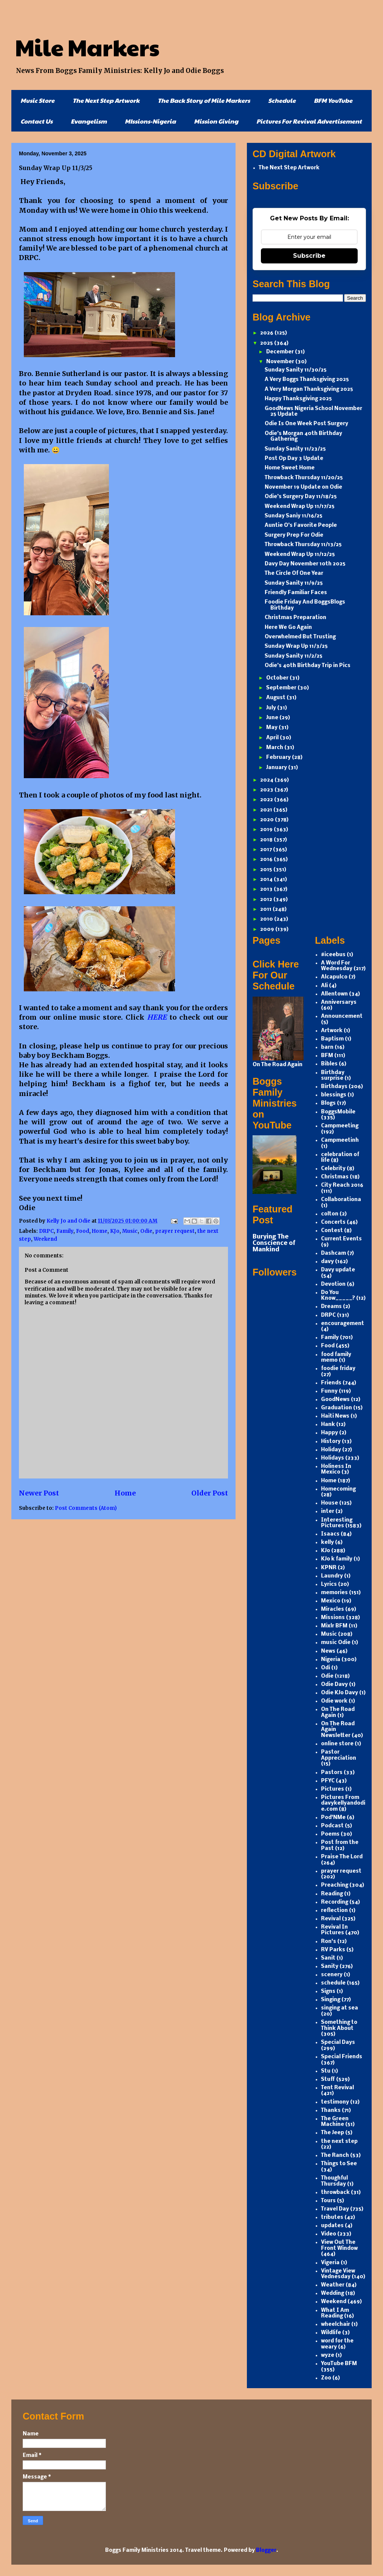 This screenshot has width=383, height=2576. What do you see at coordinates (331, 1307) in the screenshot?
I see `Dreams` at bounding box center [331, 1307].